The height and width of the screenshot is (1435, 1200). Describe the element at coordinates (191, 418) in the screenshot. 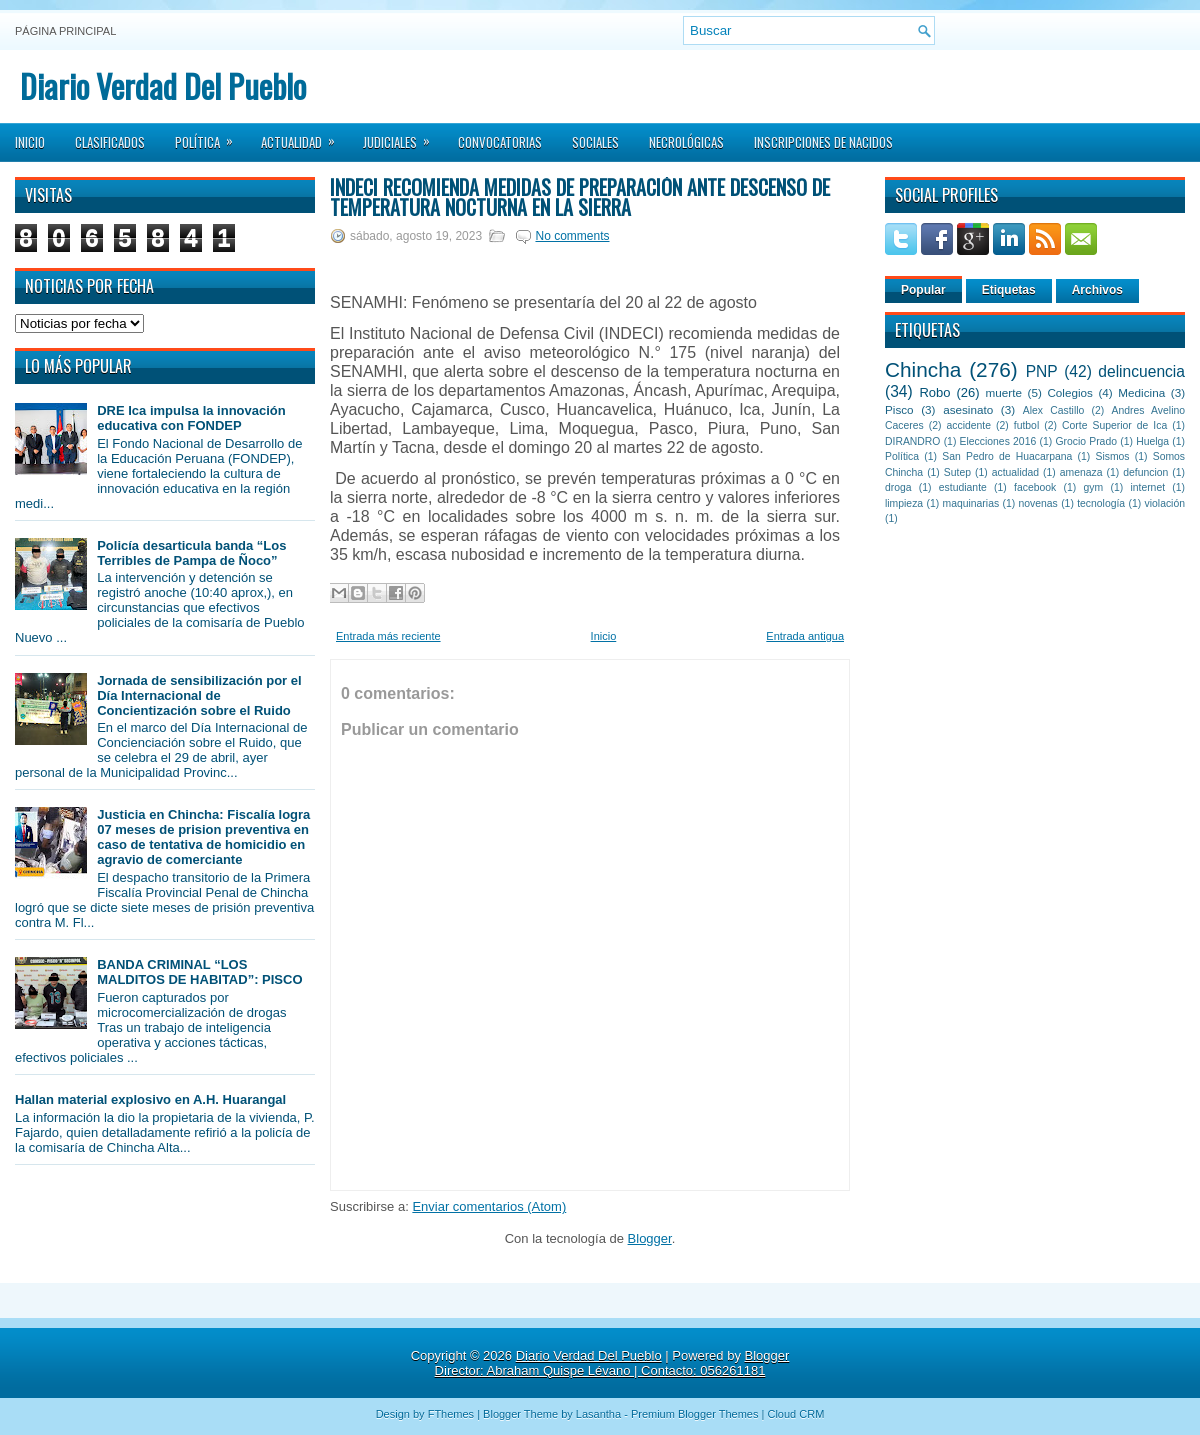

I see `DRE Ica impulsa la innovación educativa con FONDEP` at that location.